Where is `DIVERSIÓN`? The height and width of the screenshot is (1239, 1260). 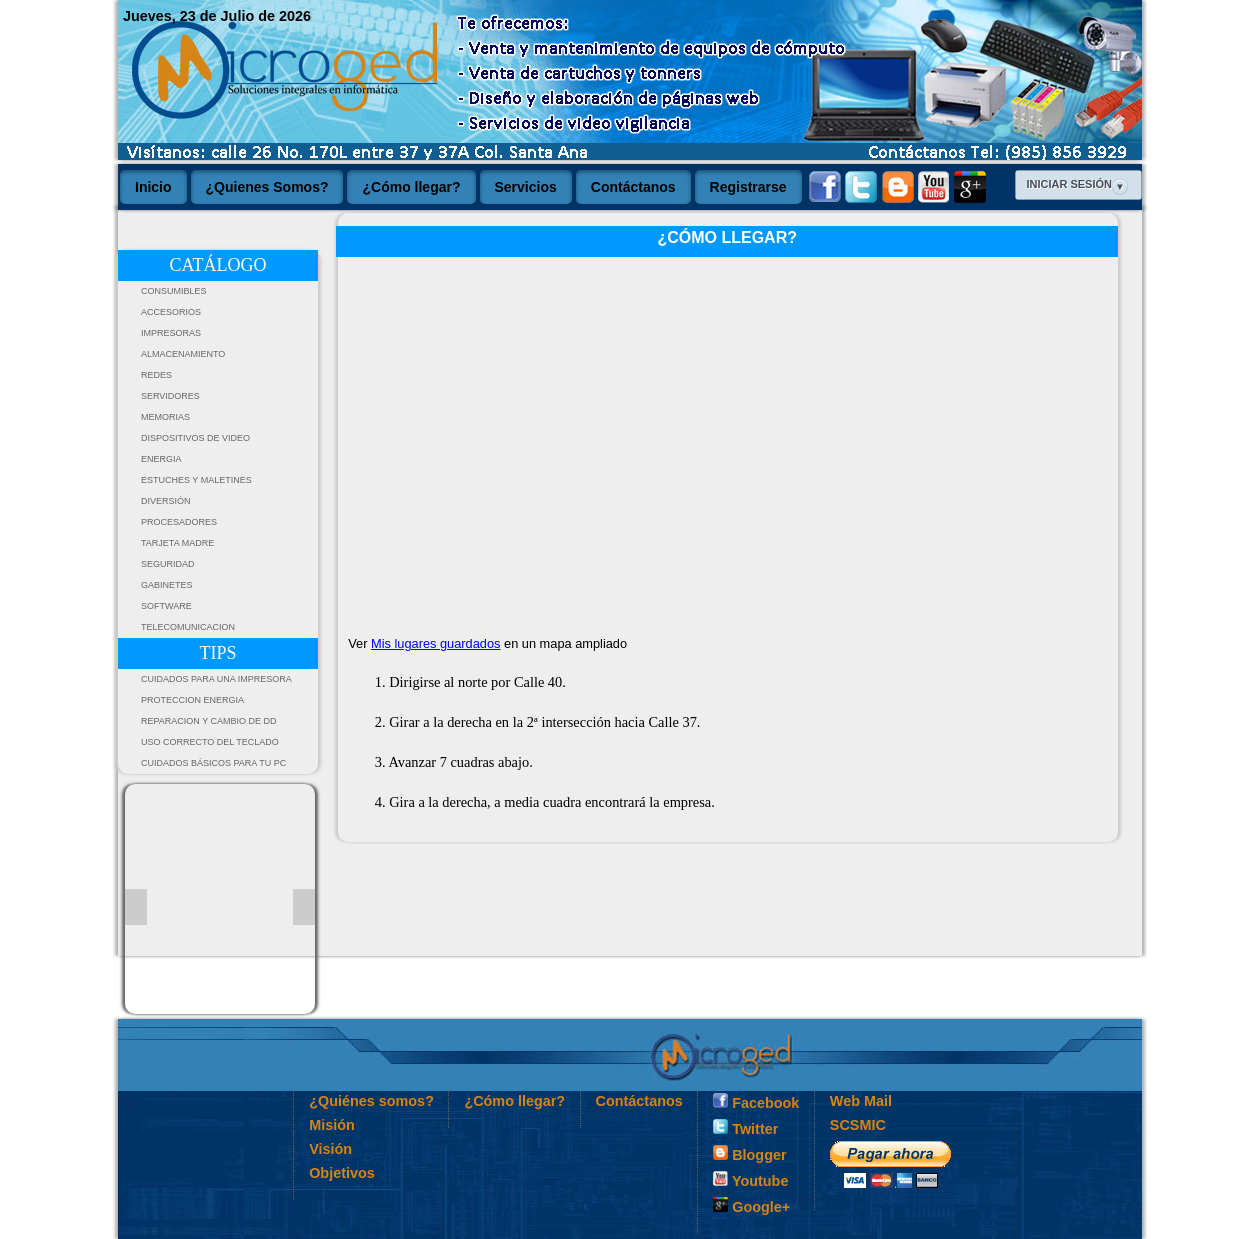
DIVERSIÓN is located at coordinates (166, 501).